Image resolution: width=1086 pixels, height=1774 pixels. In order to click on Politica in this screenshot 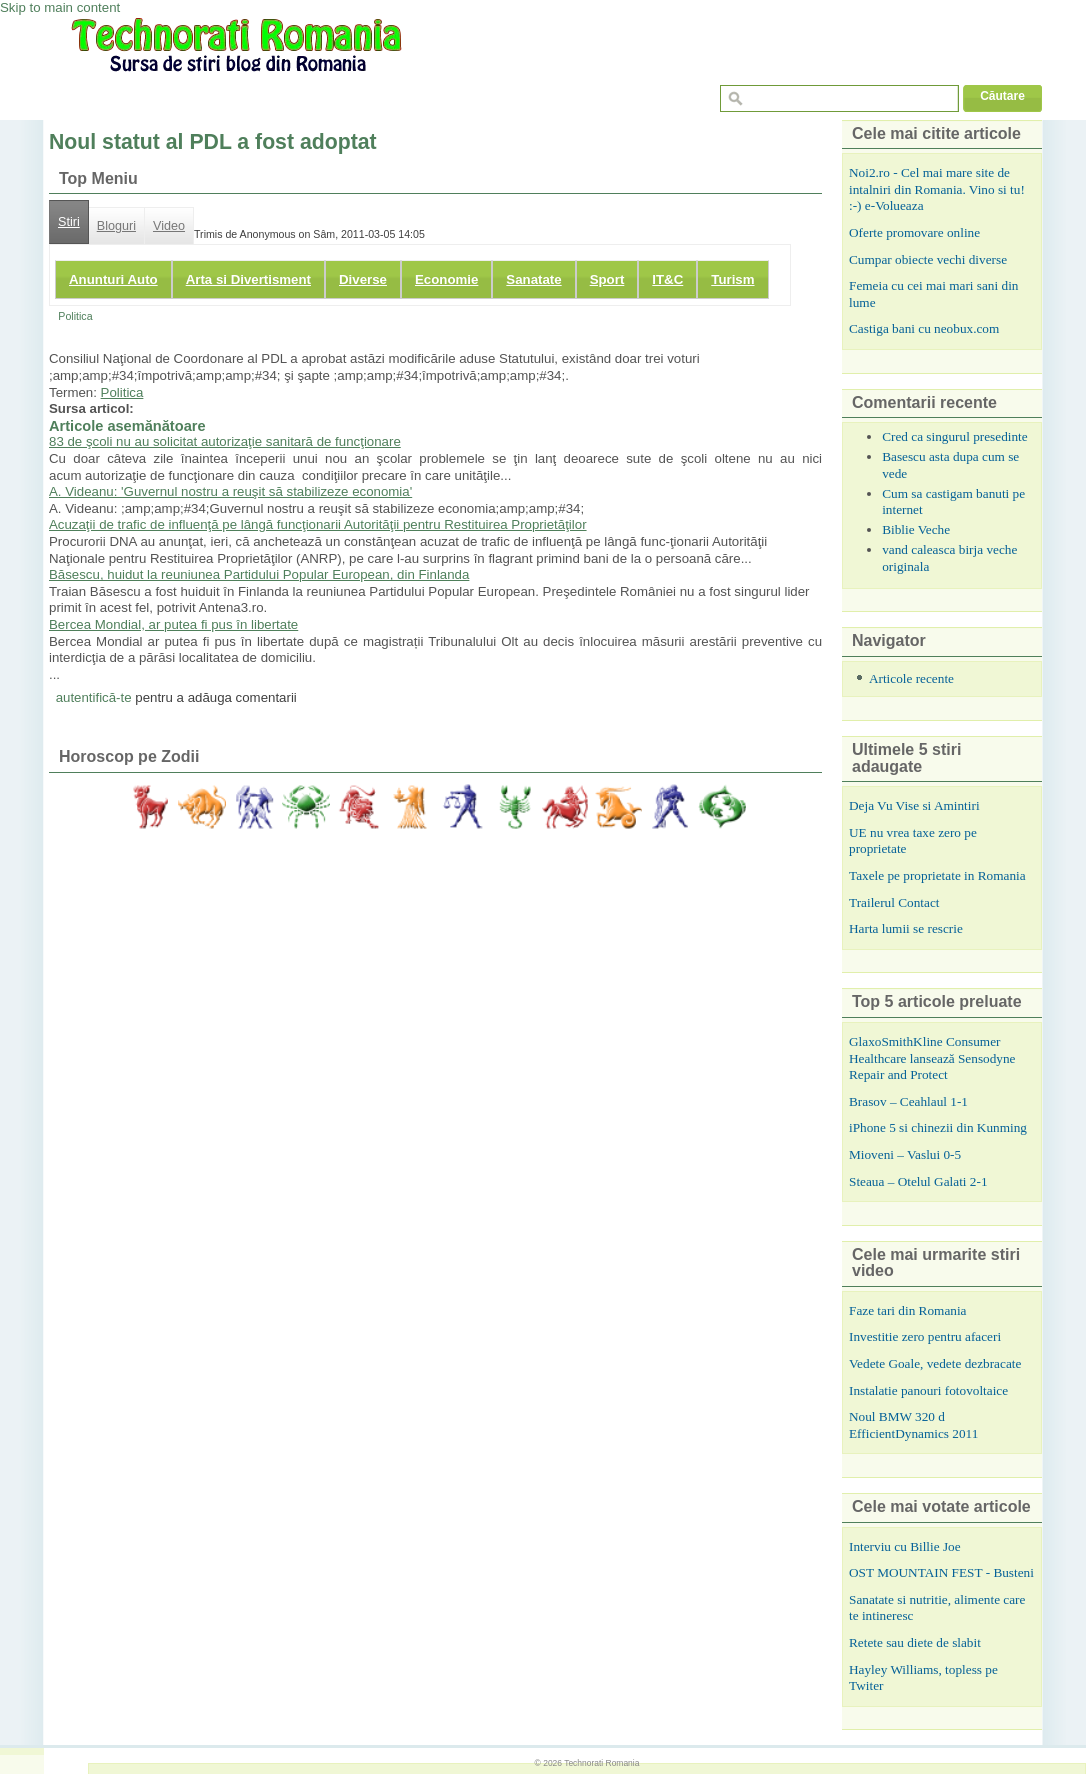, I will do `click(75, 316)`.